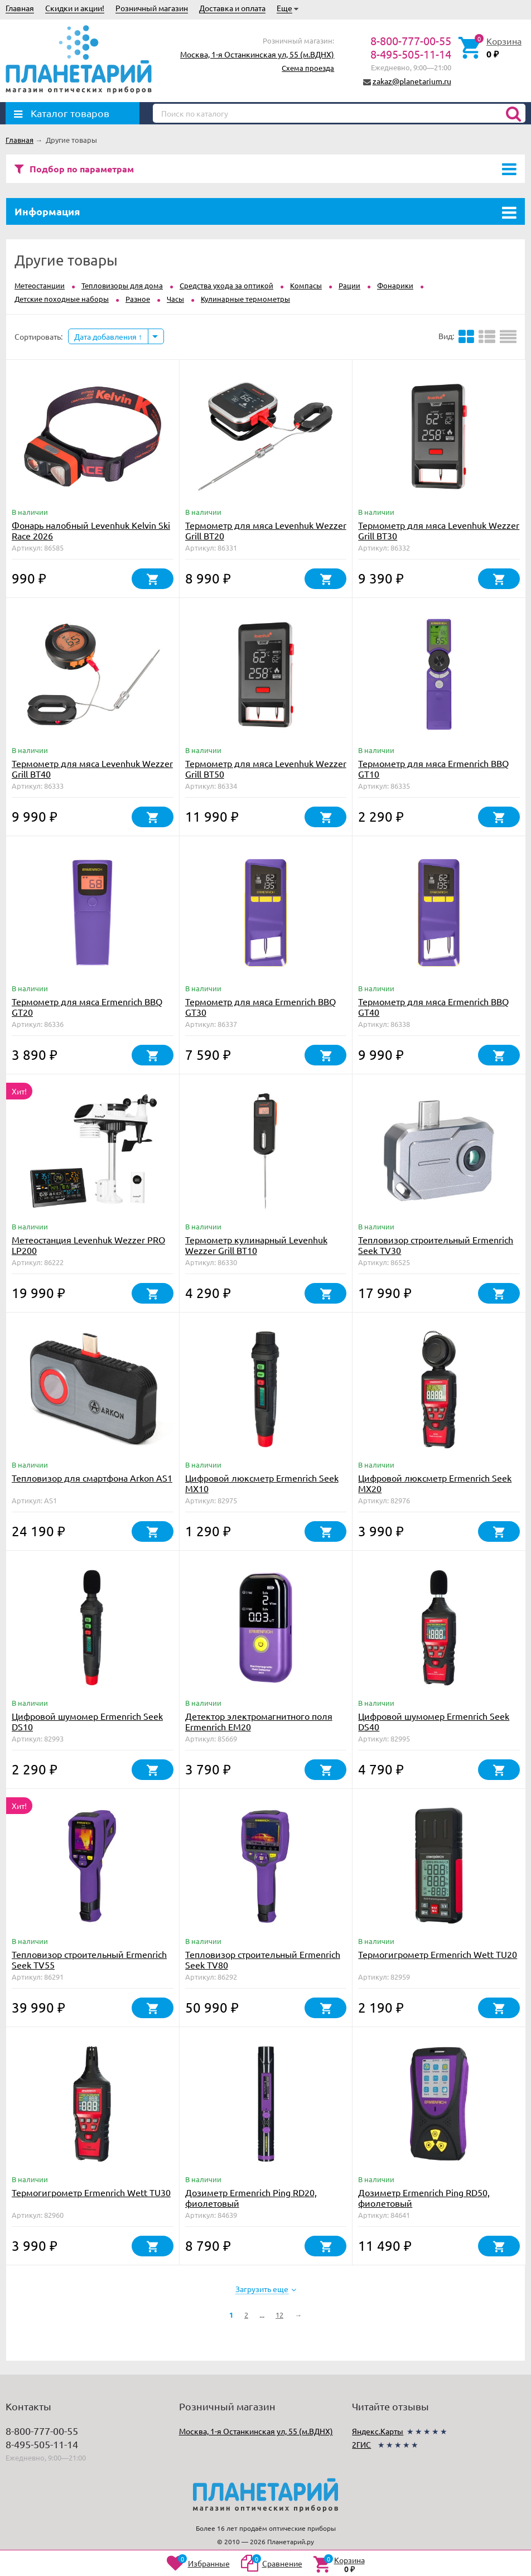 This screenshot has width=531, height=2576. Describe the element at coordinates (89, 1959) in the screenshot. I see `Тепловизор строительный Ermenrich Seek TV55` at that location.